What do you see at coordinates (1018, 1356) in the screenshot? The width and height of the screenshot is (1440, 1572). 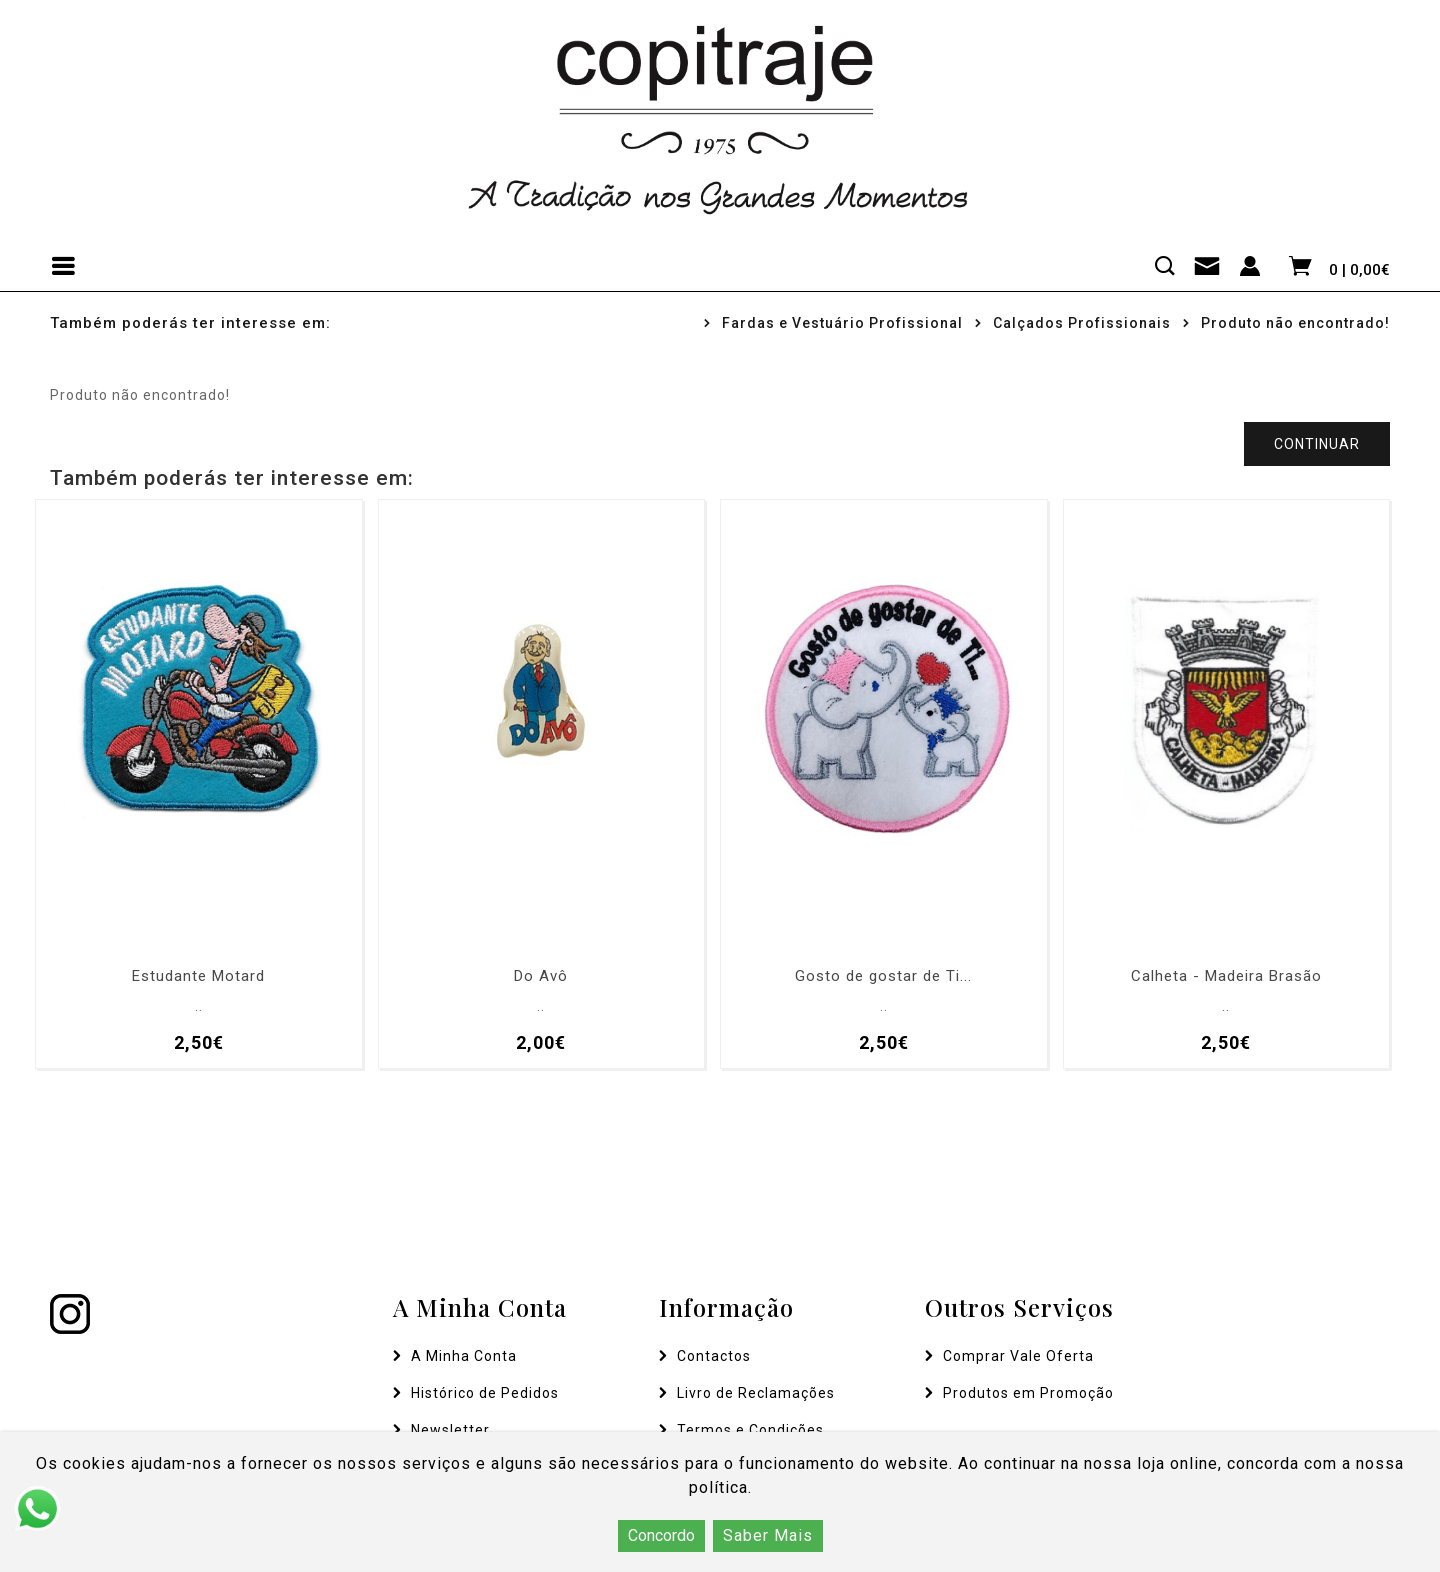 I see `Comprar Vale Oferta` at bounding box center [1018, 1356].